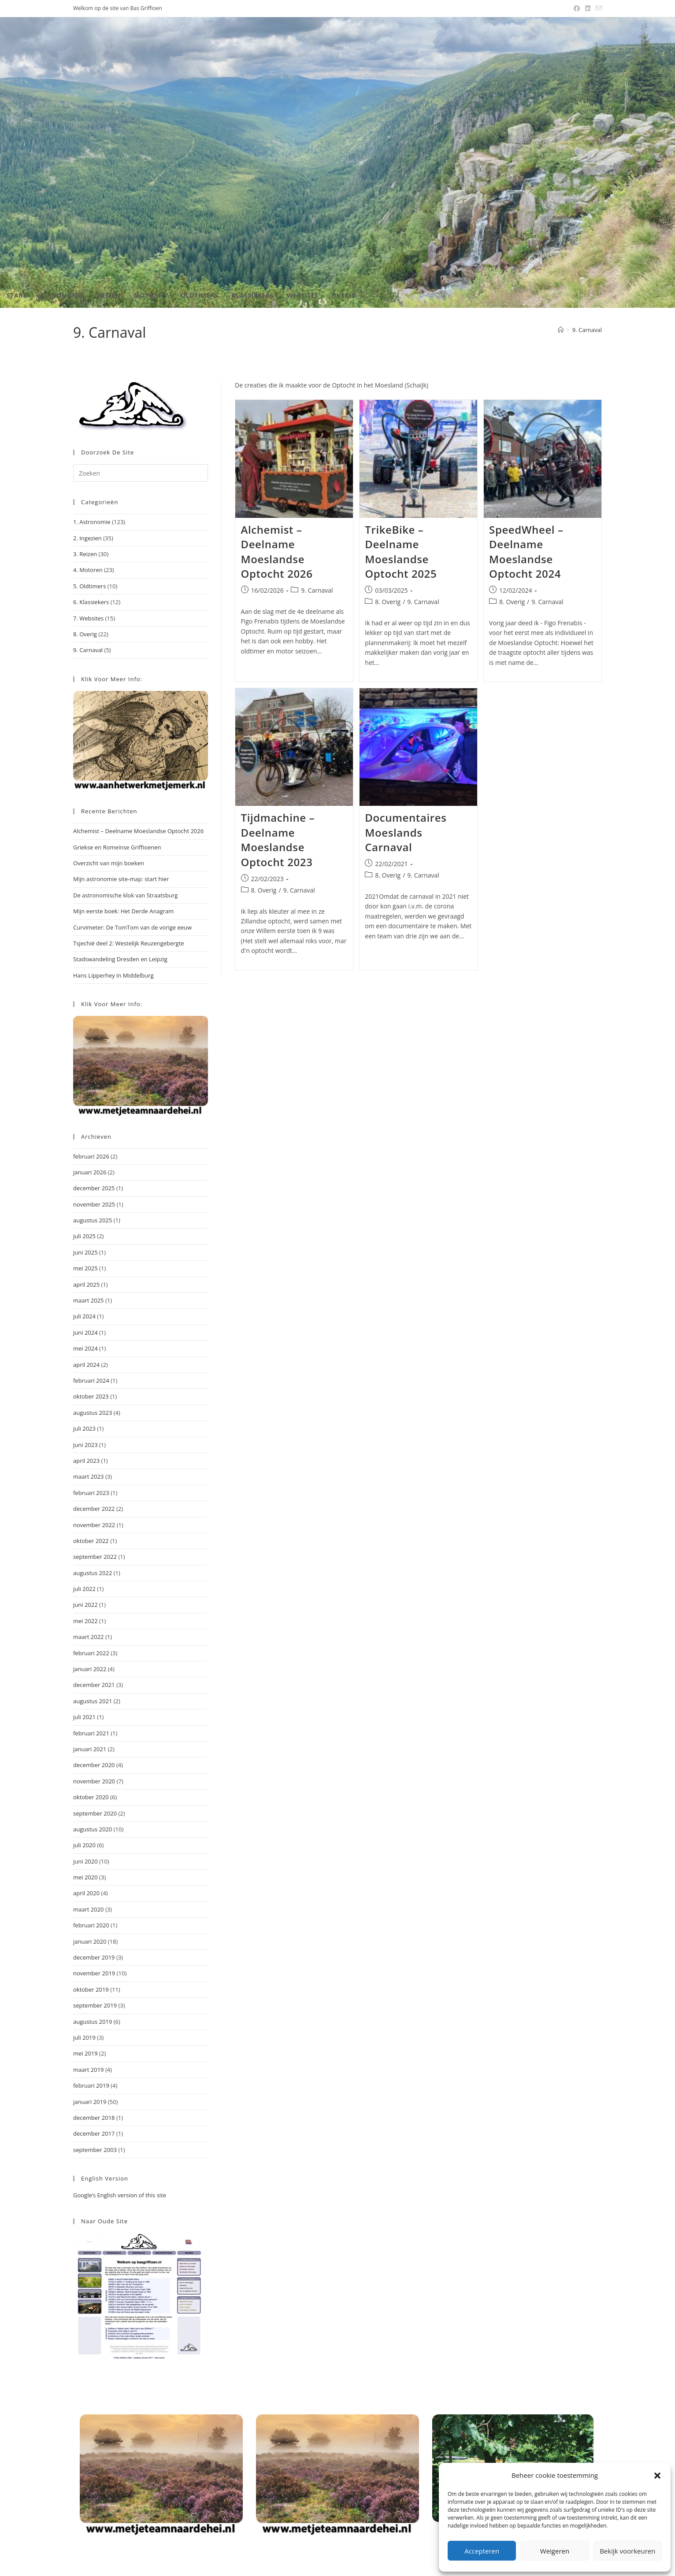  Describe the element at coordinates (88, 1909) in the screenshot. I see `maart 2020` at that location.